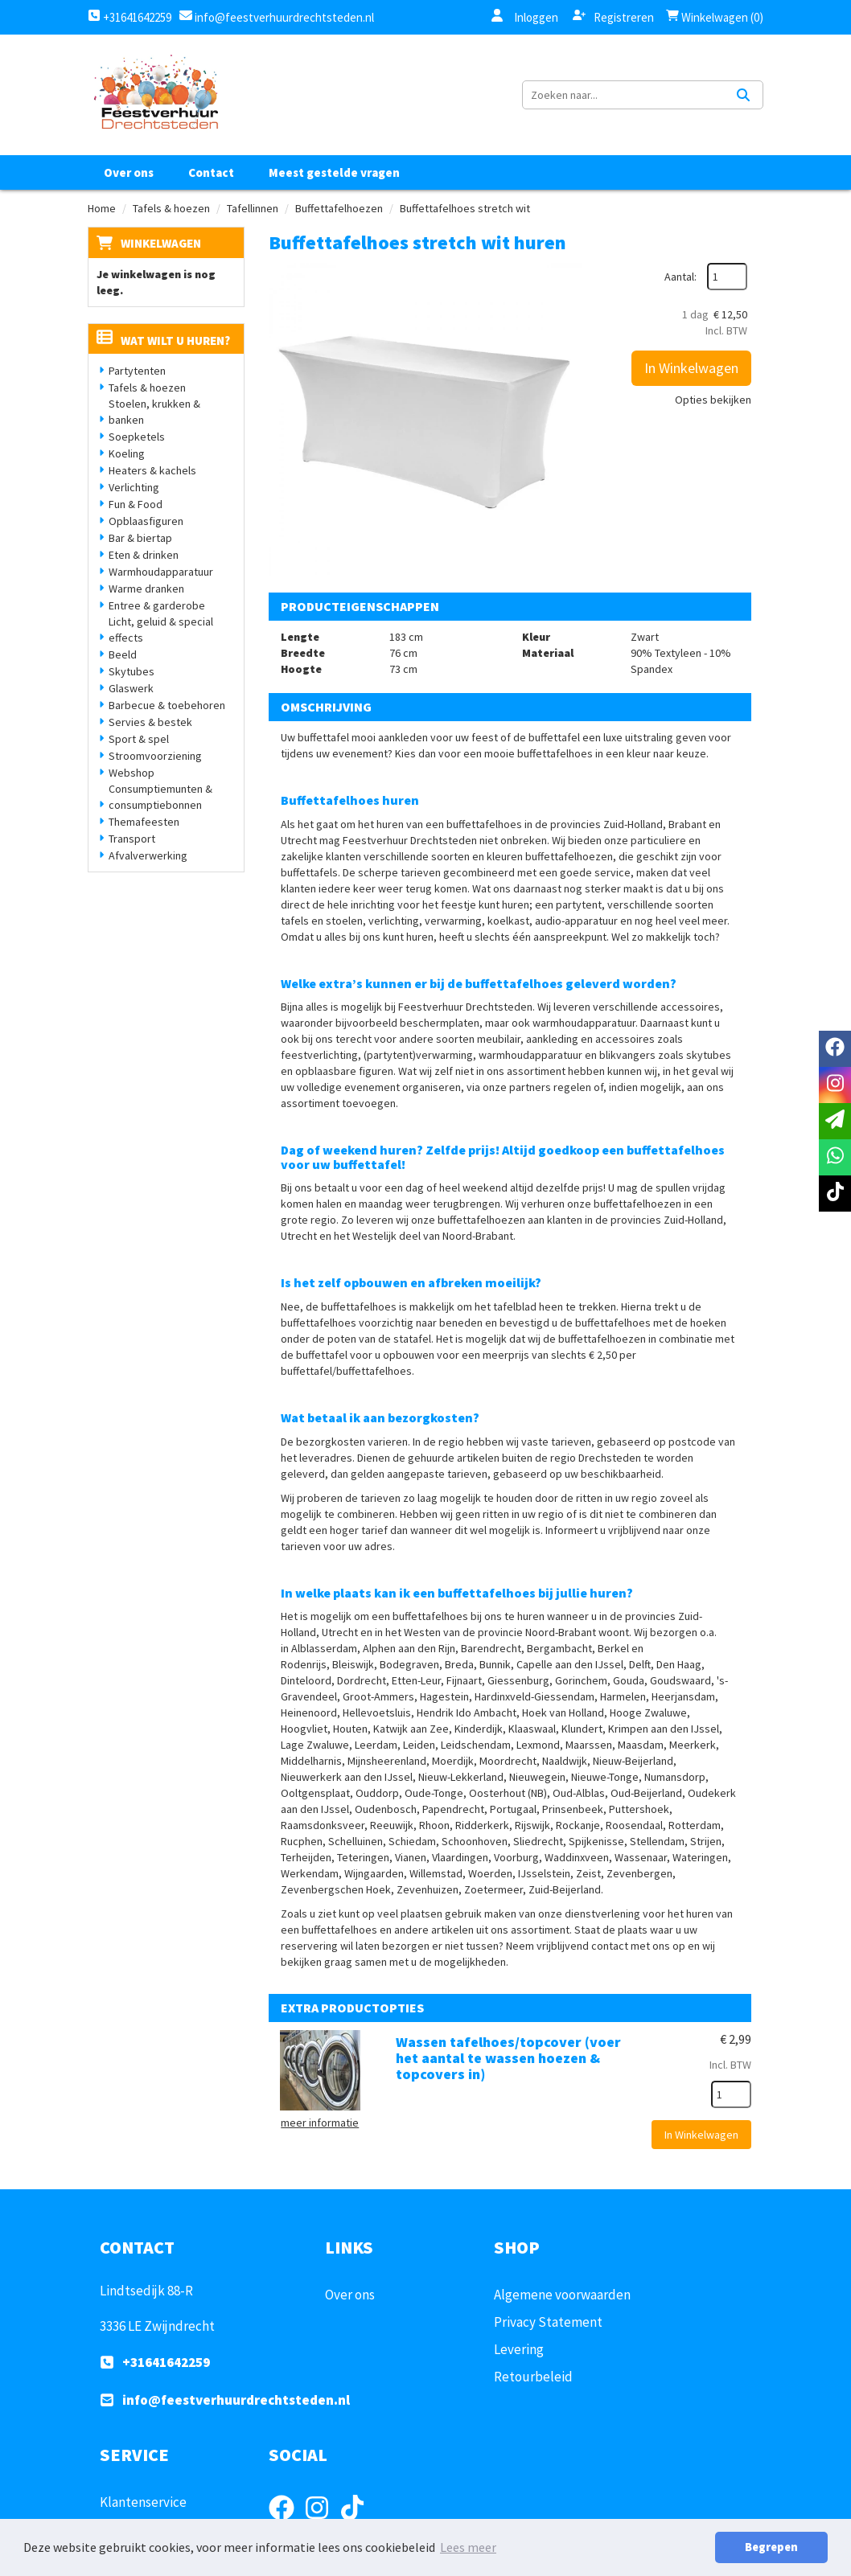 The image size is (851, 2576). What do you see at coordinates (468, 2547) in the screenshot?
I see `Lees meer [button]` at bounding box center [468, 2547].